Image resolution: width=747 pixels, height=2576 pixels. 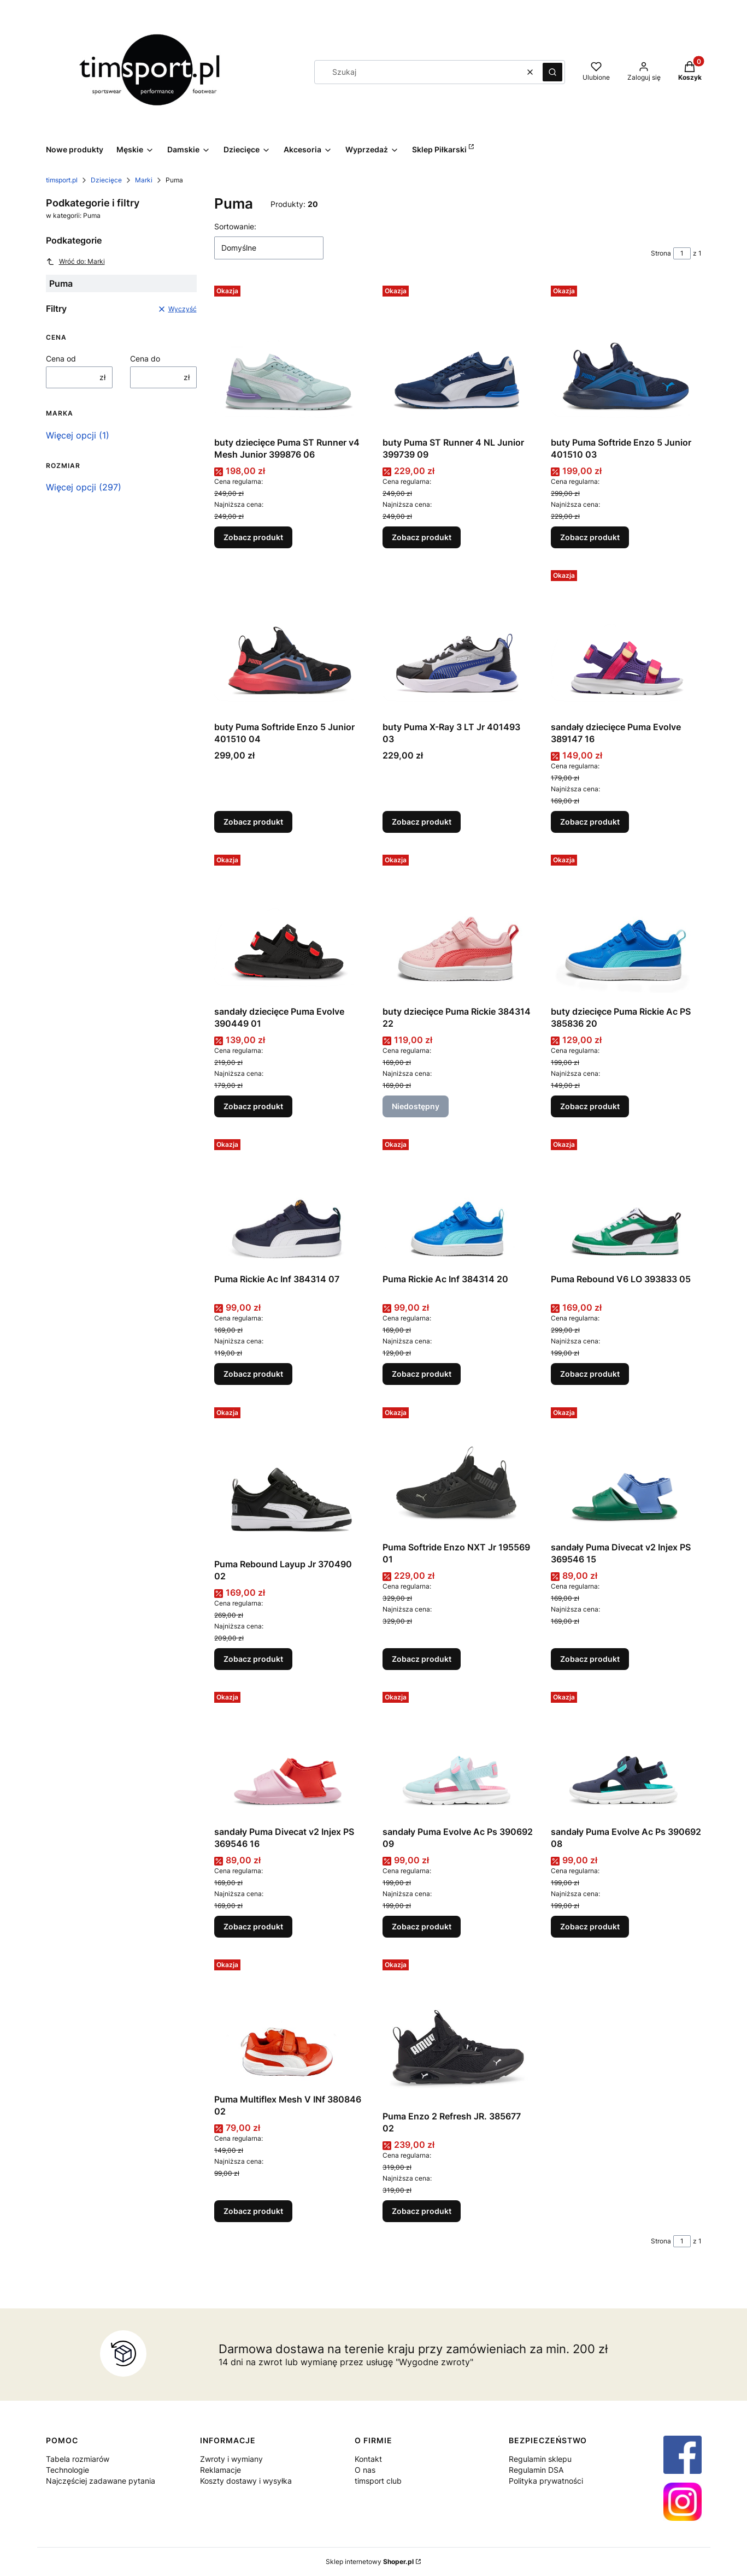 I want to click on Sortowanie:, so click(x=235, y=226).